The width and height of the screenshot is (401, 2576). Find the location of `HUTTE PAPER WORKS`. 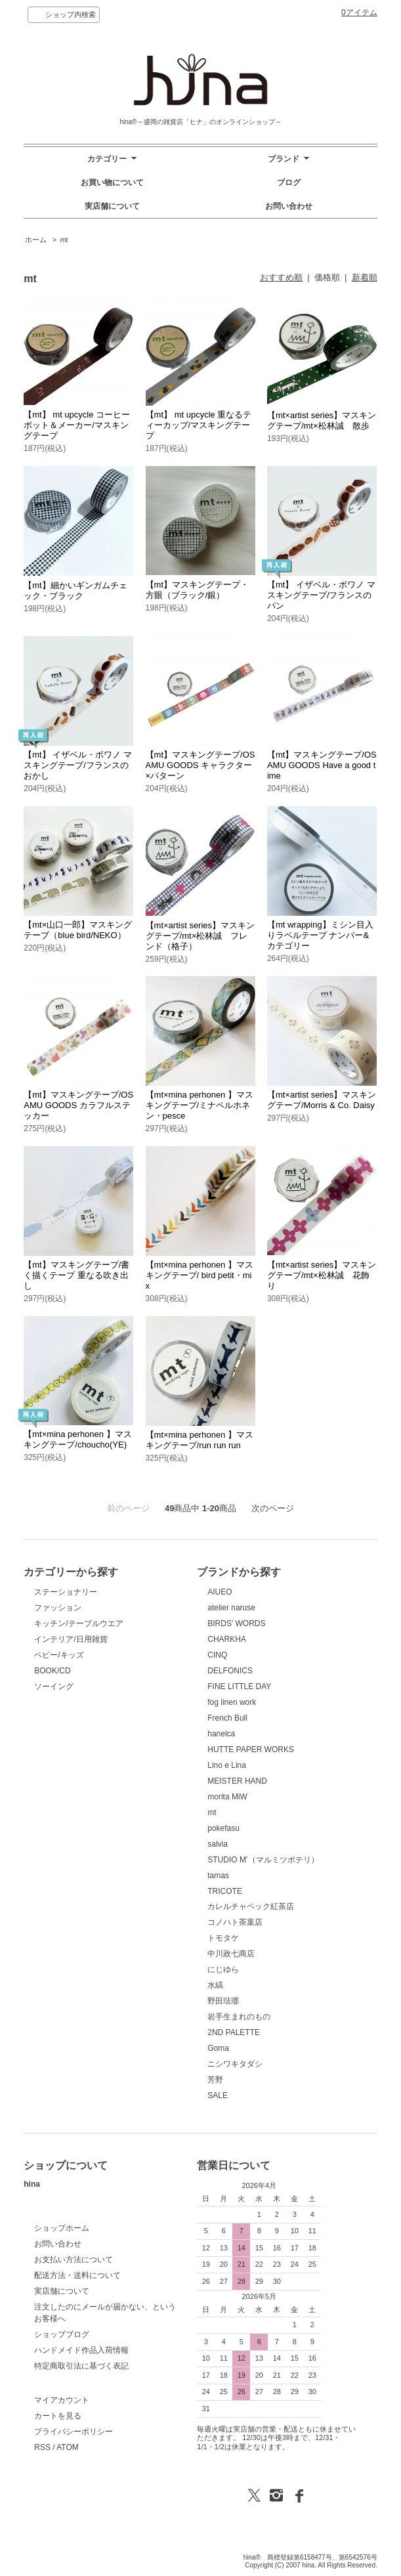

HUTTE PAPER WORKS is located at coordinates (250, 1749).